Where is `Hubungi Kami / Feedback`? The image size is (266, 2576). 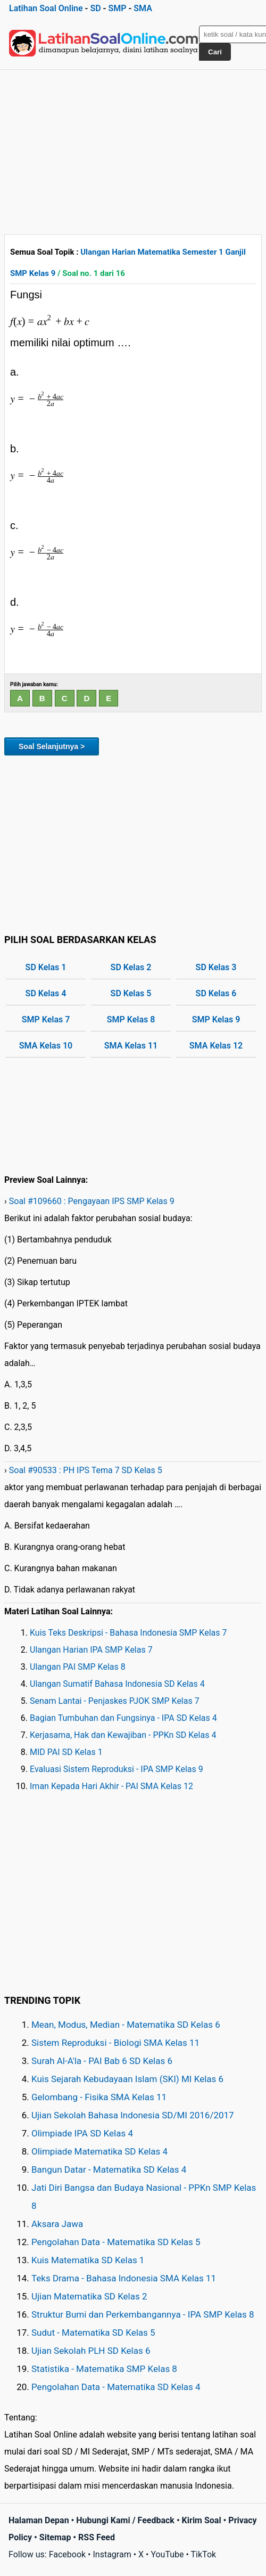
Hubungi Kami / Feedback is located at coordinates (125, 2520).